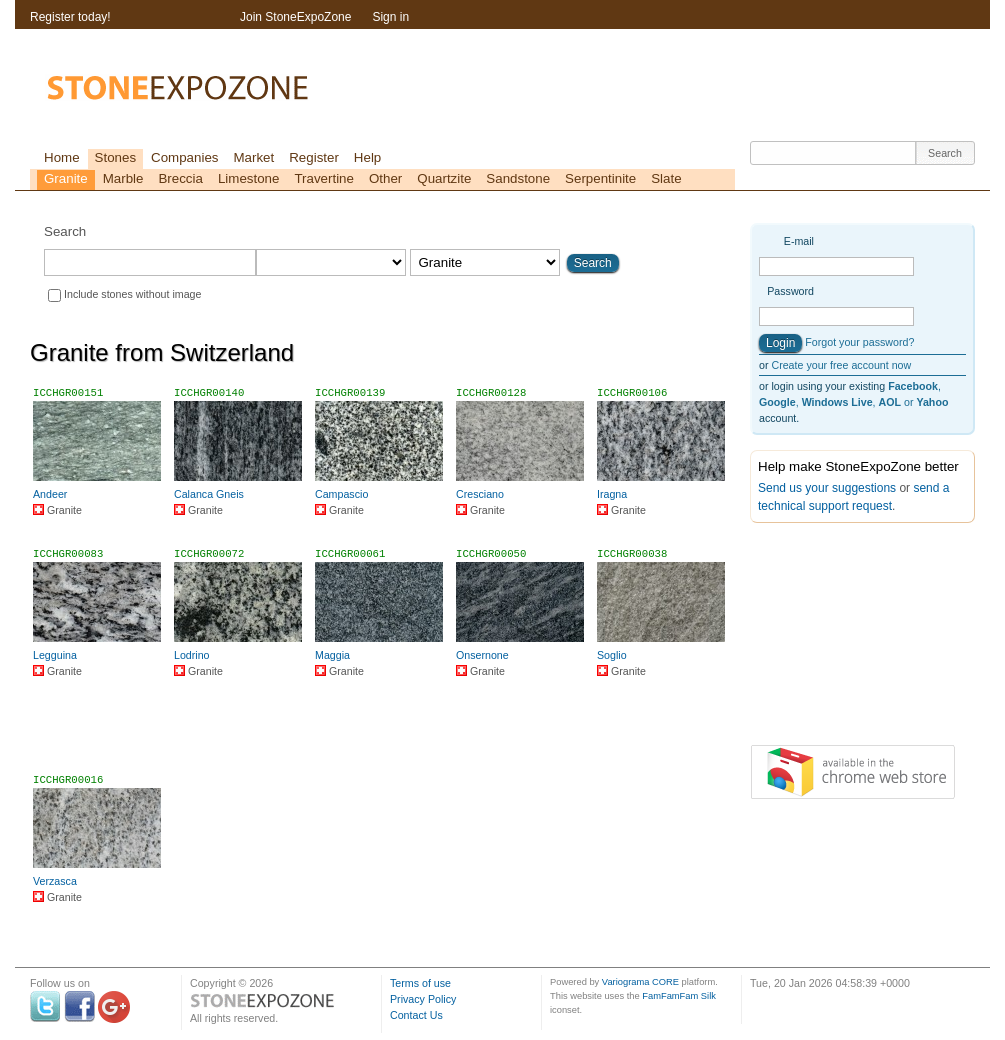 The height and width of the screenshot is (1040, 1005). I want to click on Password, so click(790, 291).